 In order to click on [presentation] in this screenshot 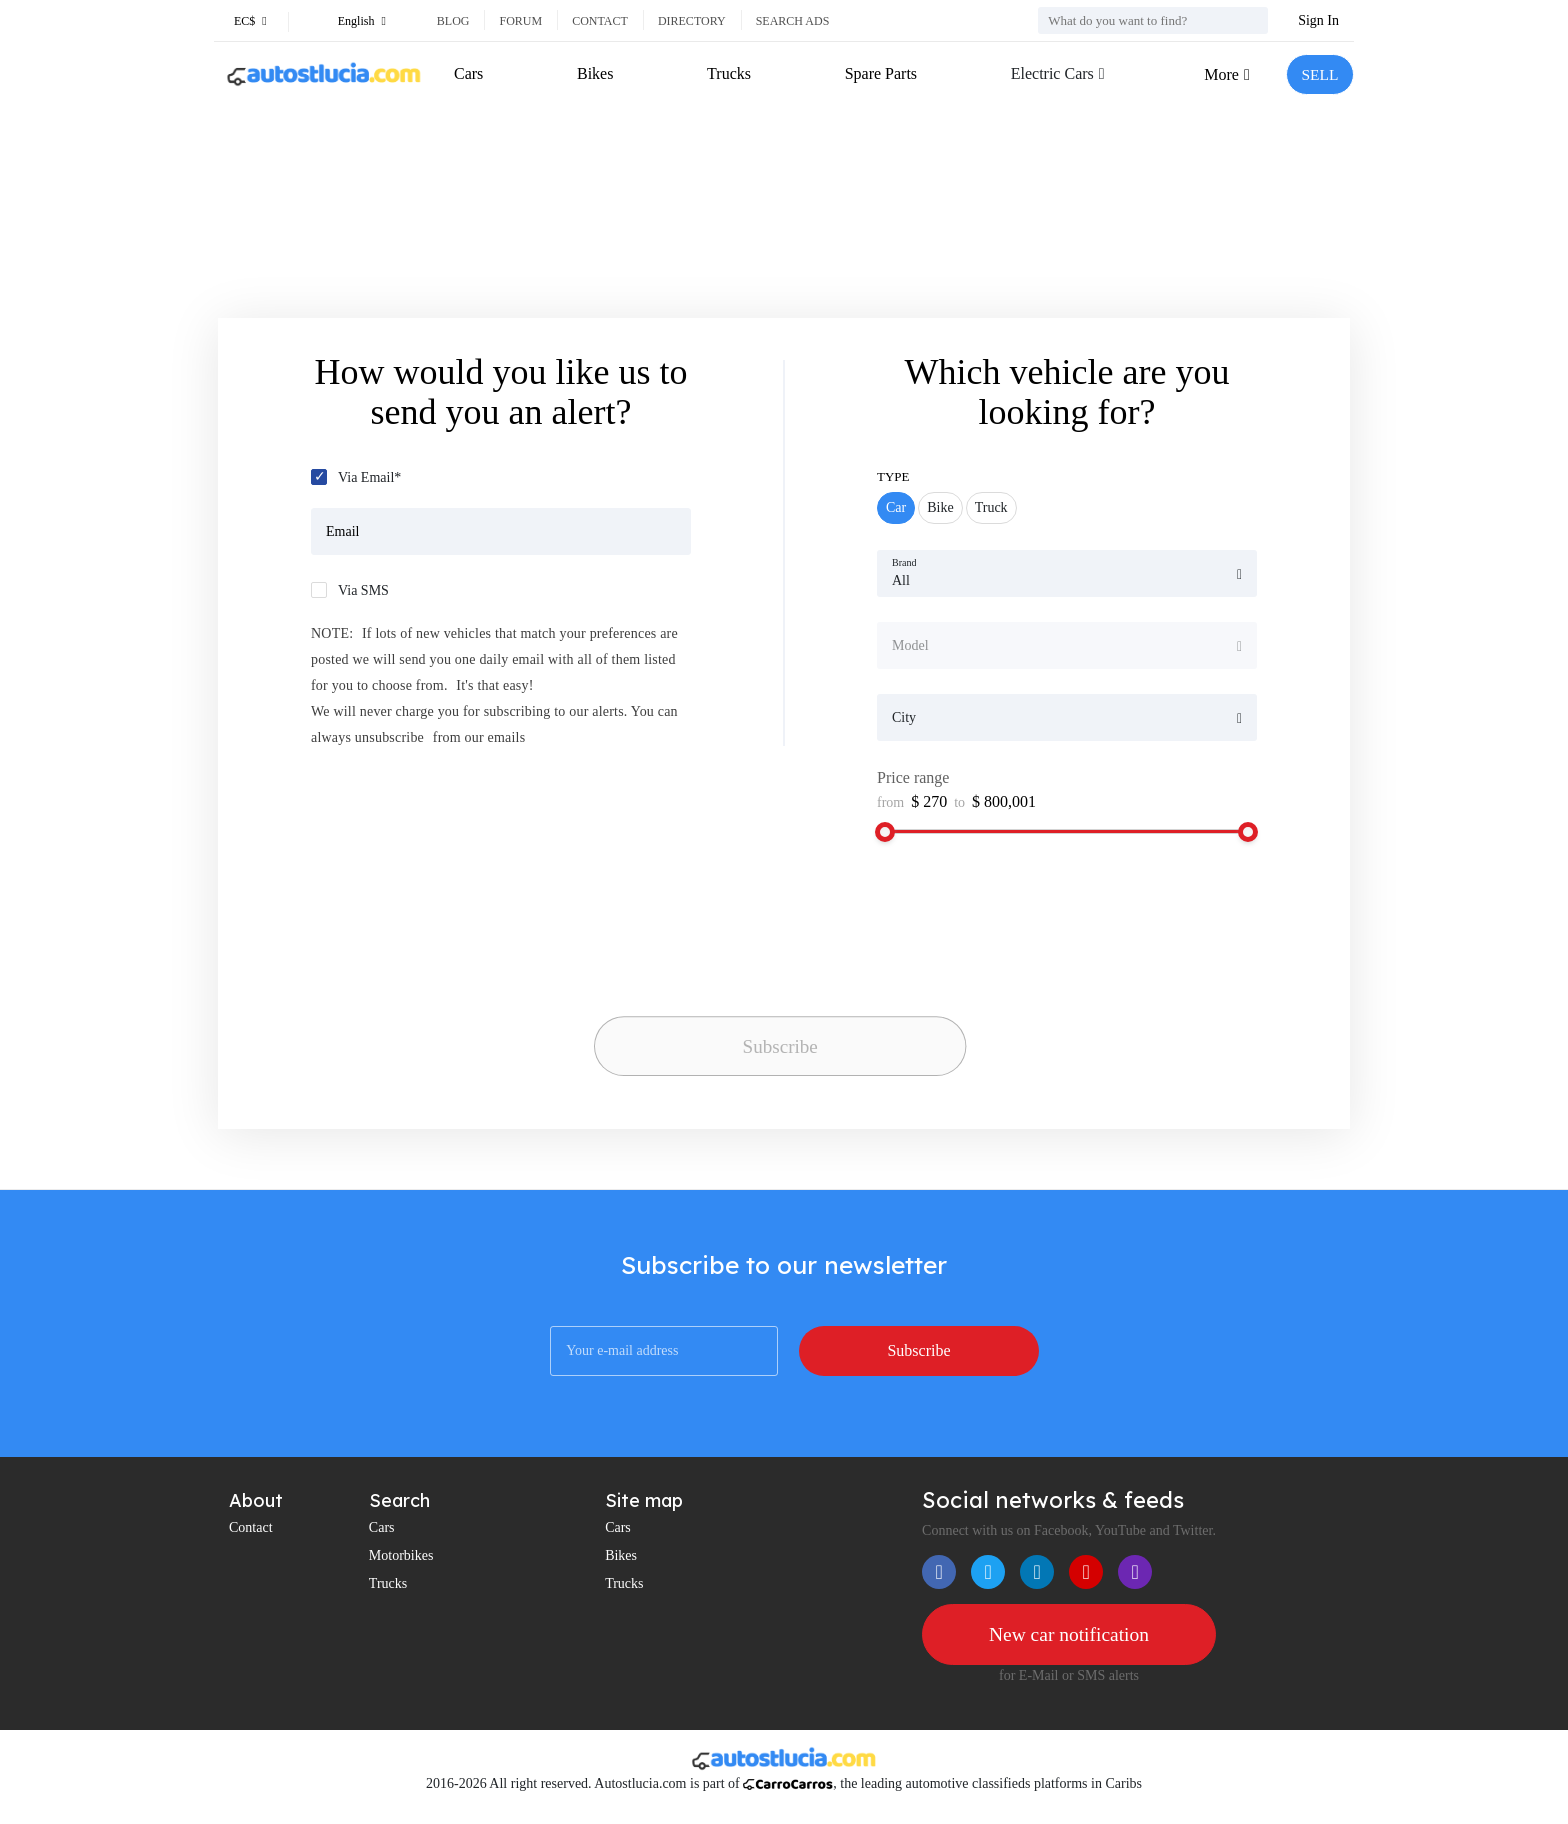, I will do `click(734, 970)`.